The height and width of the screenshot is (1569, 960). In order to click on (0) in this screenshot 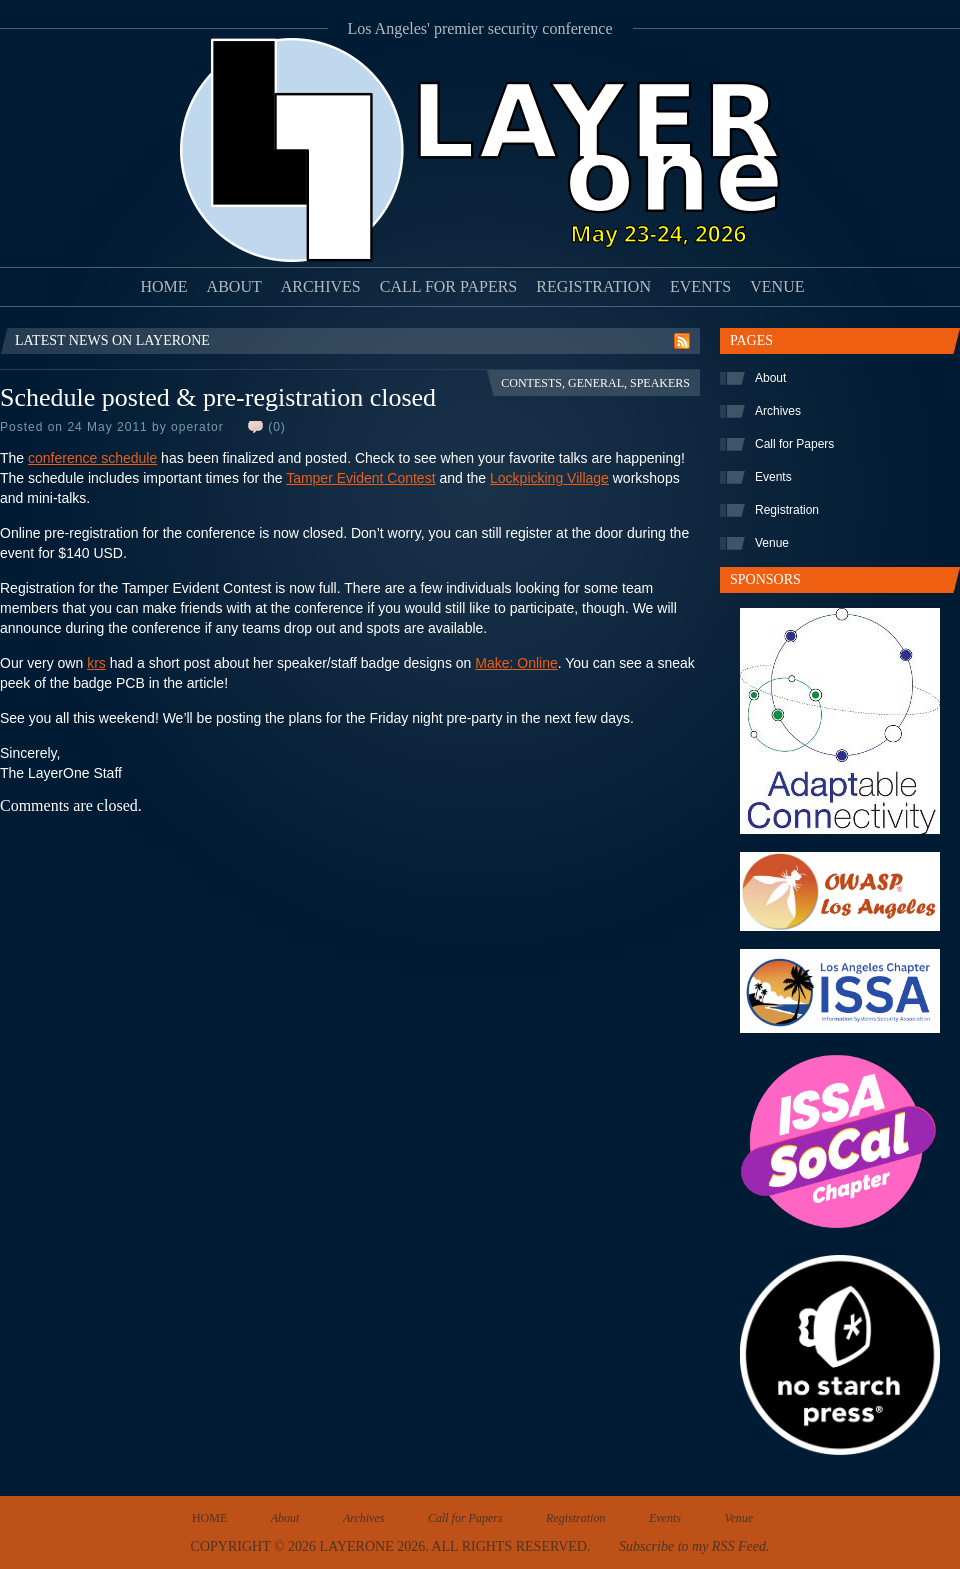, I will do `click(277, 427)`.